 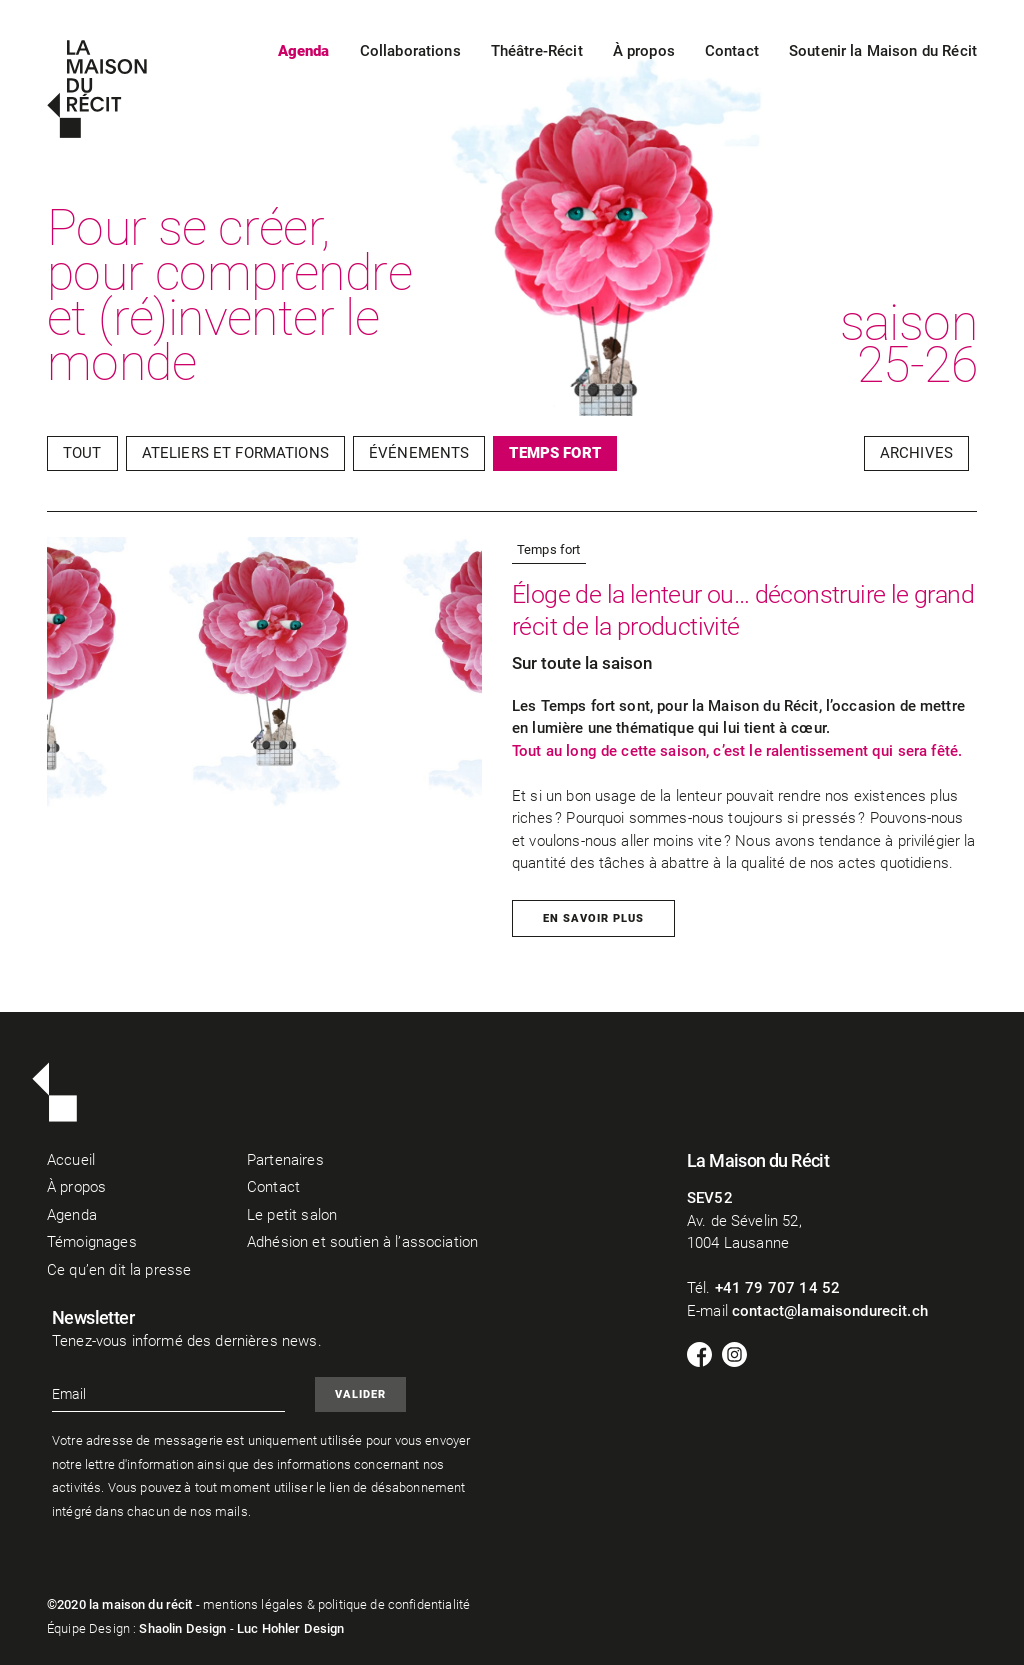 What do you see at coordinates (71, 1160) in the screenshot?
I see `Accueil` at bounding box center [71, 1160].